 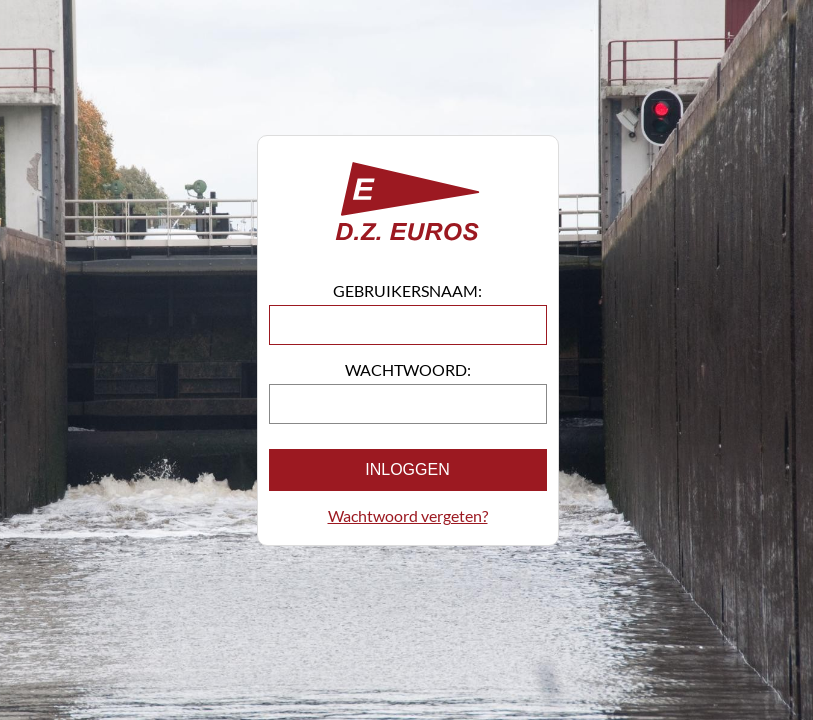 What do you see at coordinates (408, 369) in the screenshot?
I see `Wachtwoord:` at bounding box center [408, 369].